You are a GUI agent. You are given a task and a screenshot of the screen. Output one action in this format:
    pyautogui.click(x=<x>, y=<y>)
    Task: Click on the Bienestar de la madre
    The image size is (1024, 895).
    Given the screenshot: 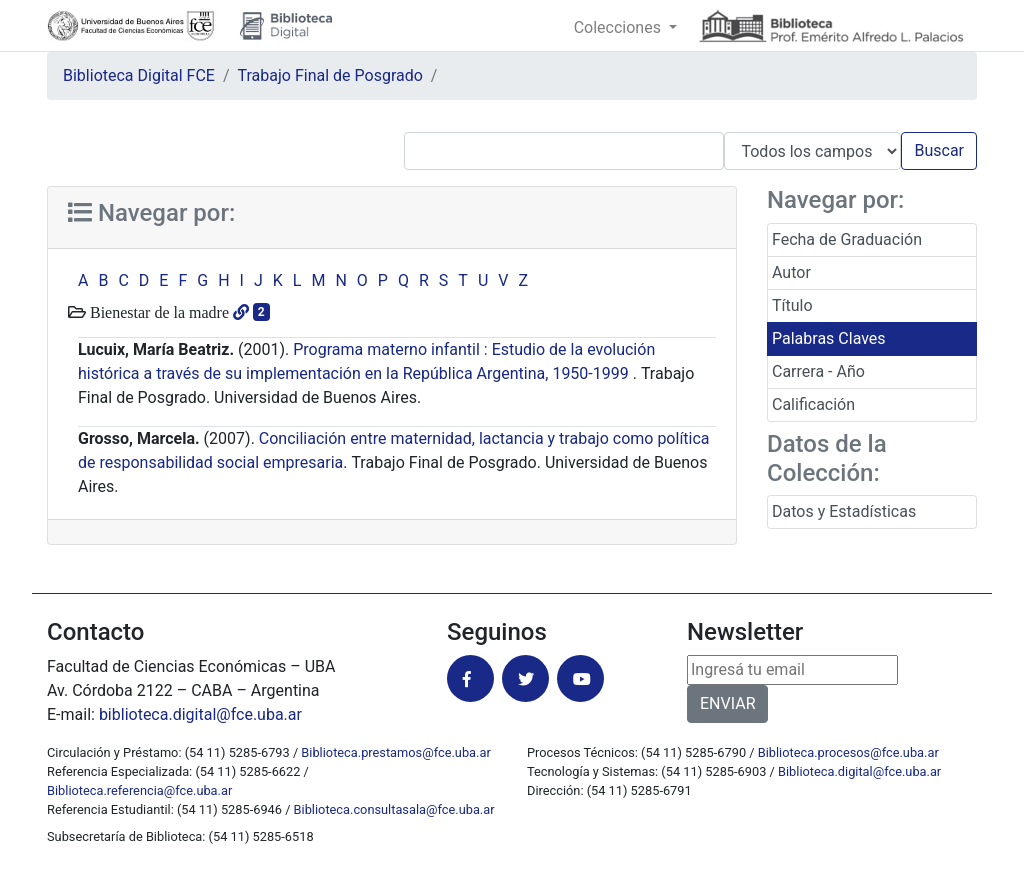 What is the action you would take?
    pyautogui.click(x=157, y=312)
    